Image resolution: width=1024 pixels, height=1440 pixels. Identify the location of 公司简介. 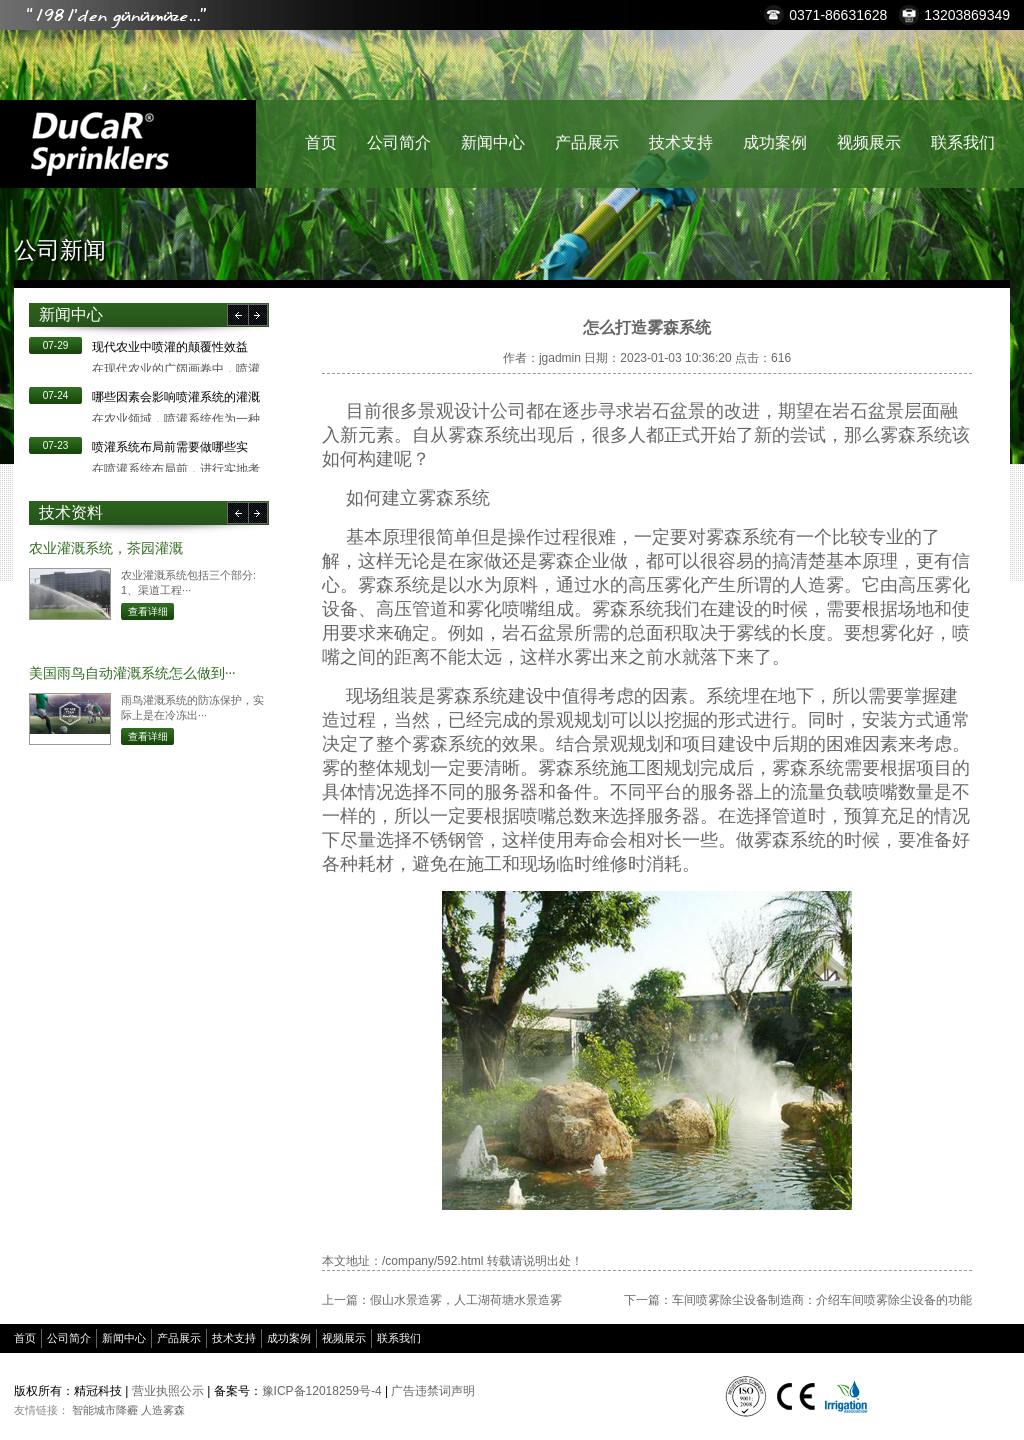
(399, 142).